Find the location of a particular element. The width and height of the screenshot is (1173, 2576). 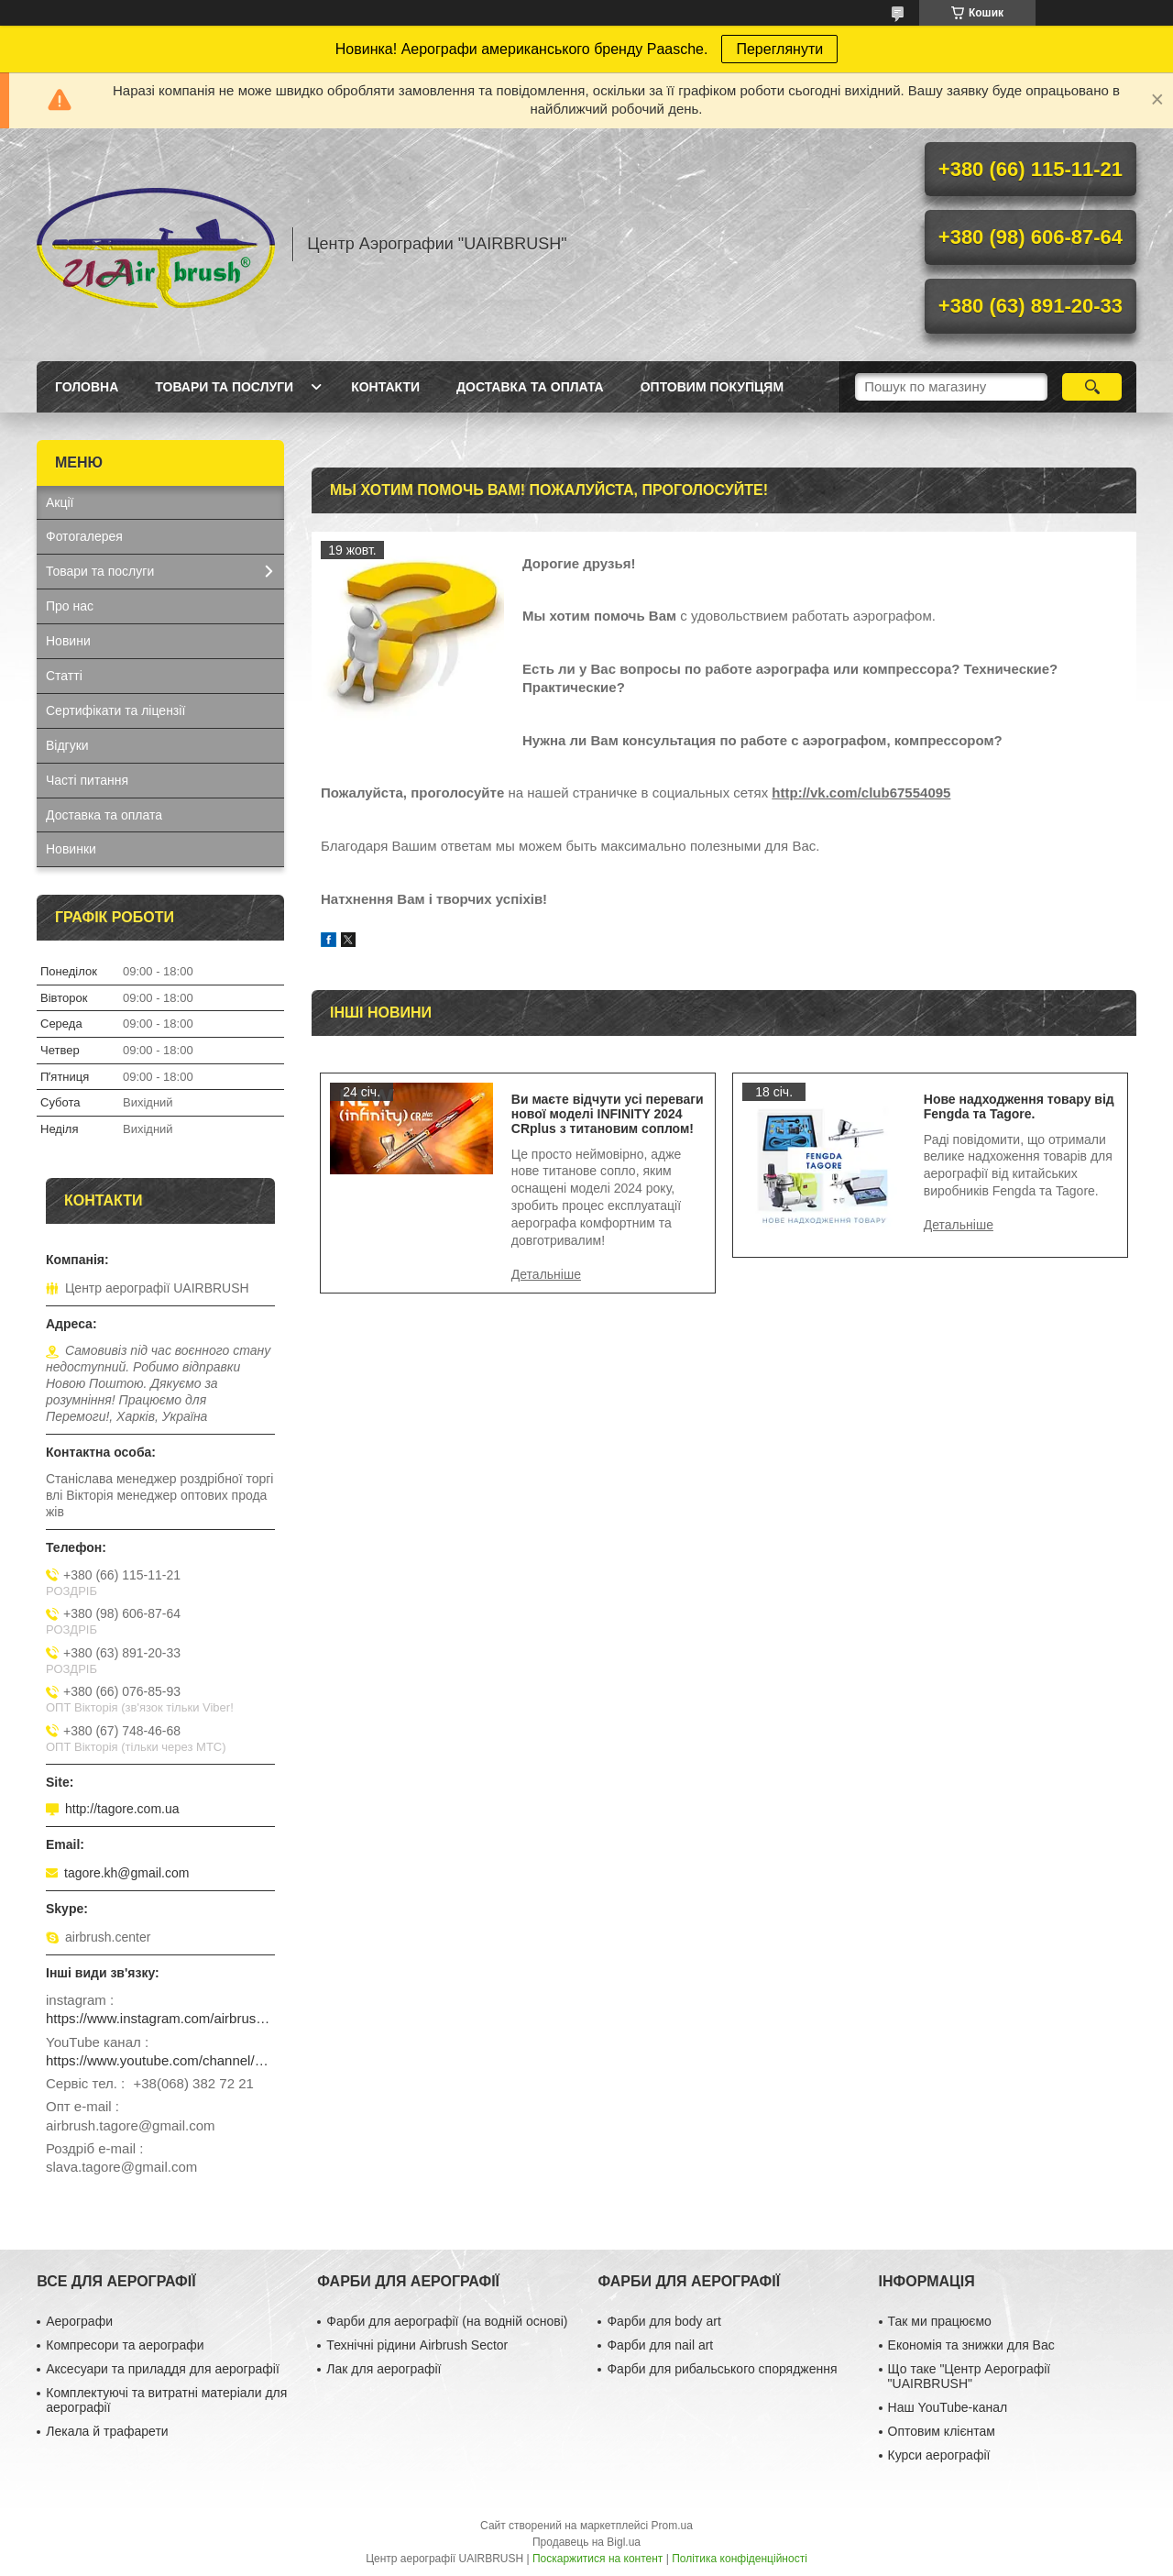

Нове надходження товару від Fengda та Tagore. is located at coordinates (1019, 1106).